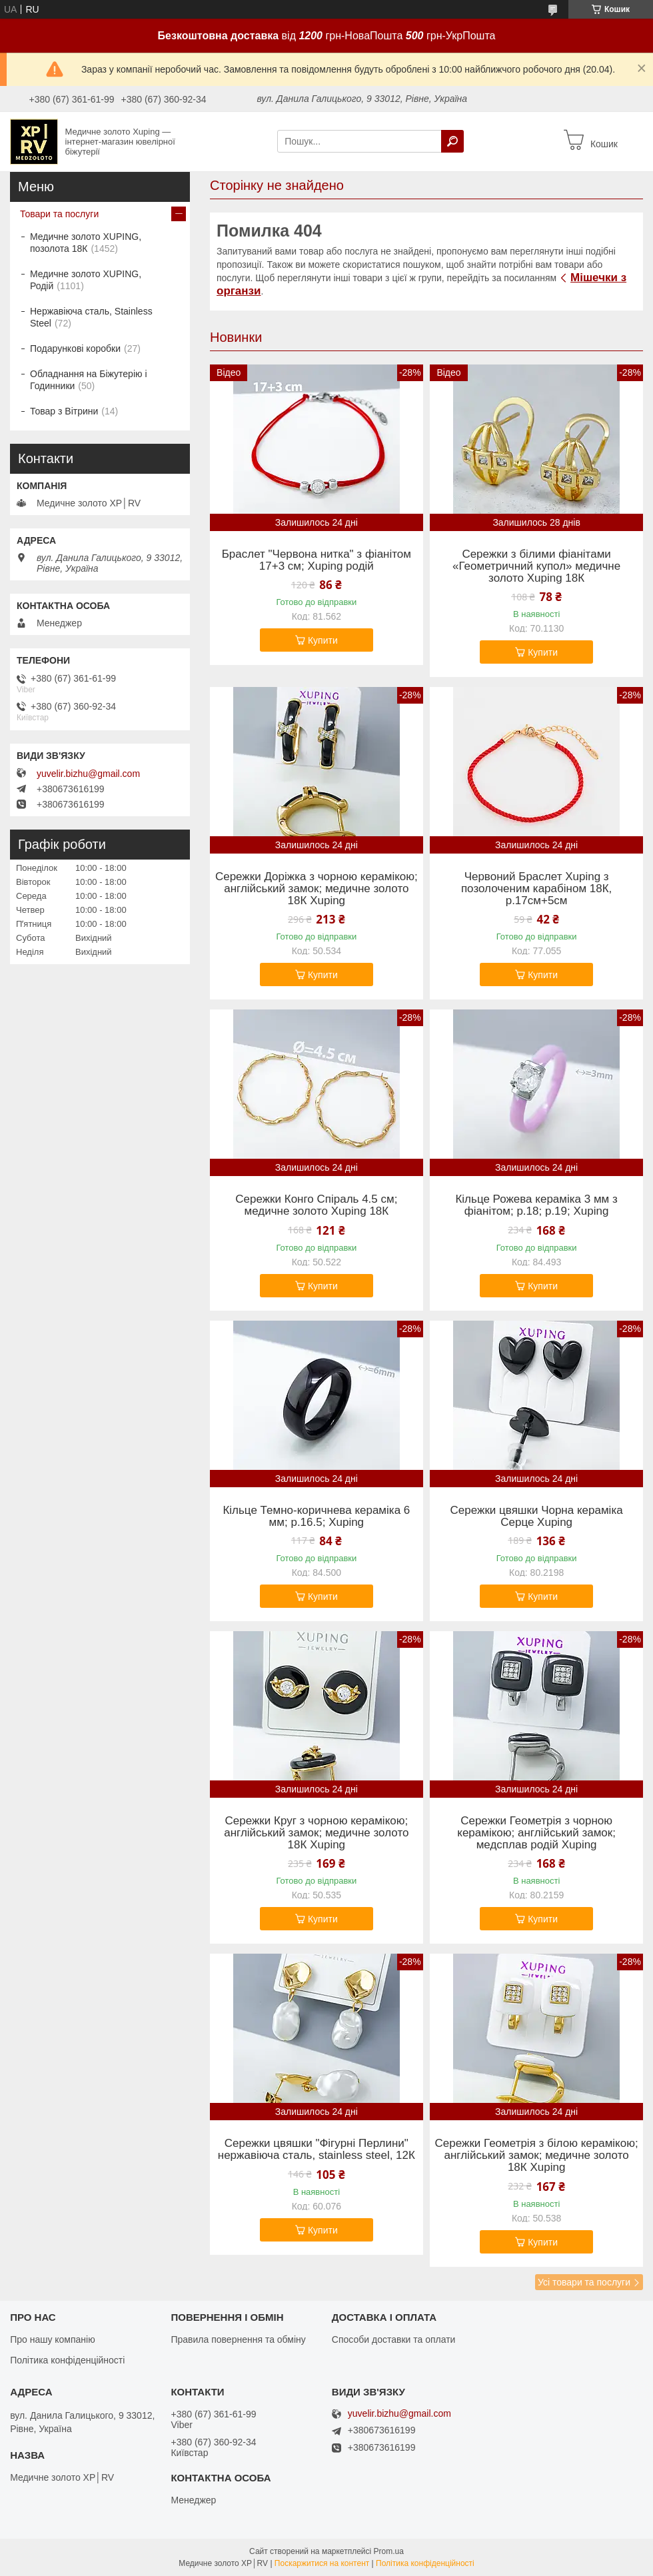  I want to click on Обладнання на Біжутерію і Годинники, so click(88, 379).